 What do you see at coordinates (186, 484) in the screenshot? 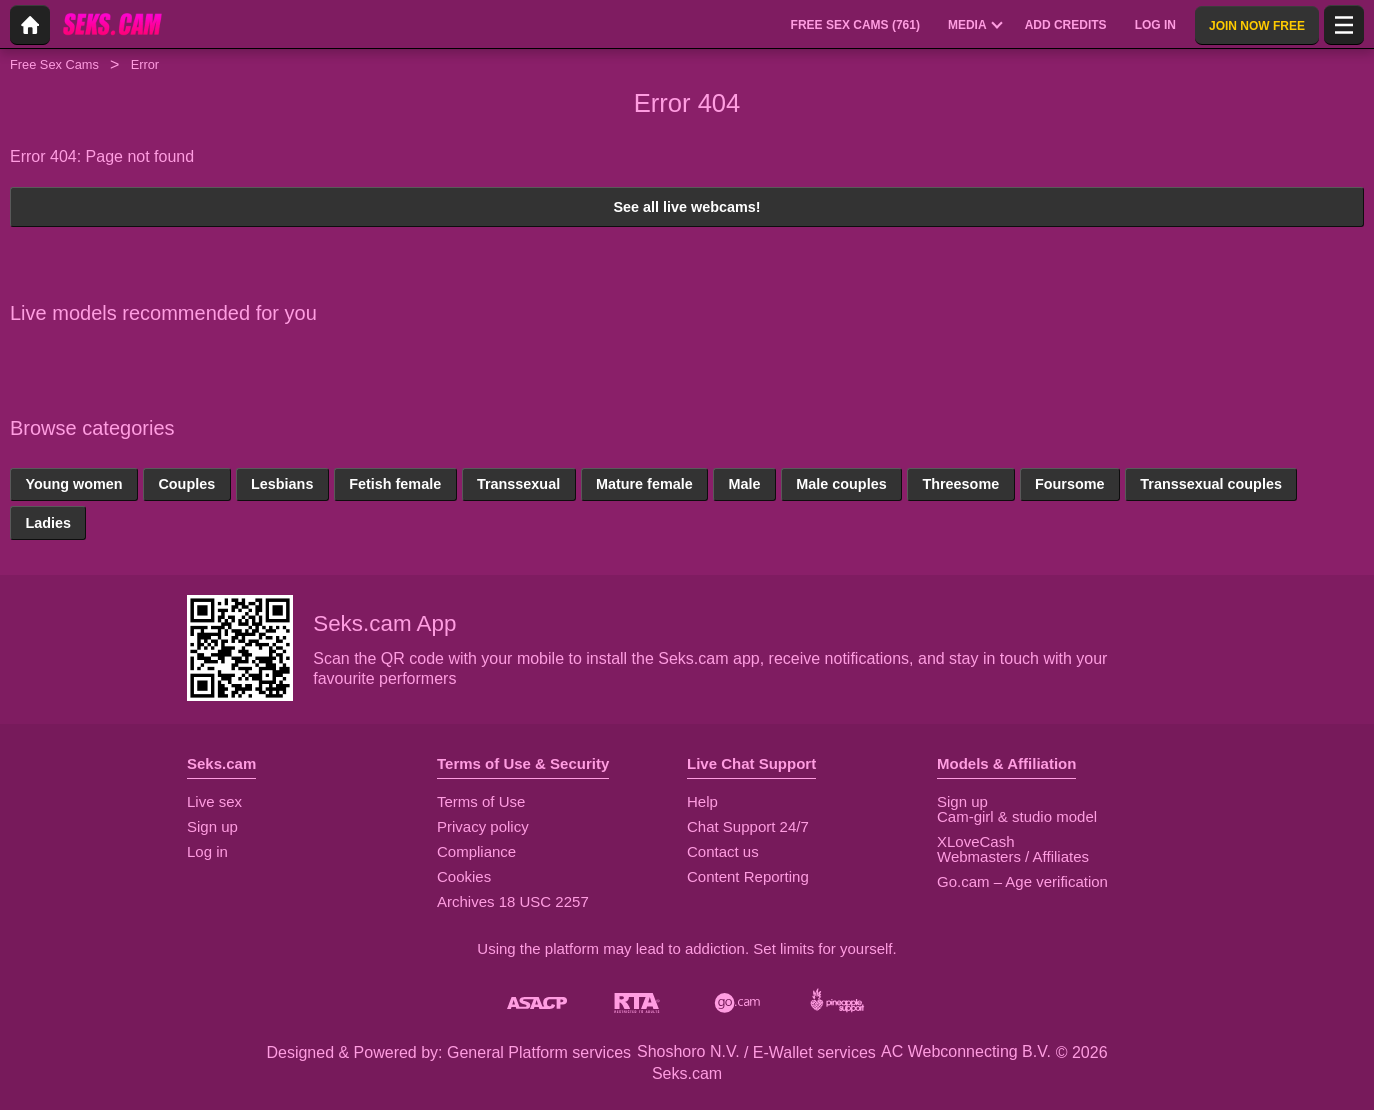
I see `Couples` at bounding box center [186, 484].